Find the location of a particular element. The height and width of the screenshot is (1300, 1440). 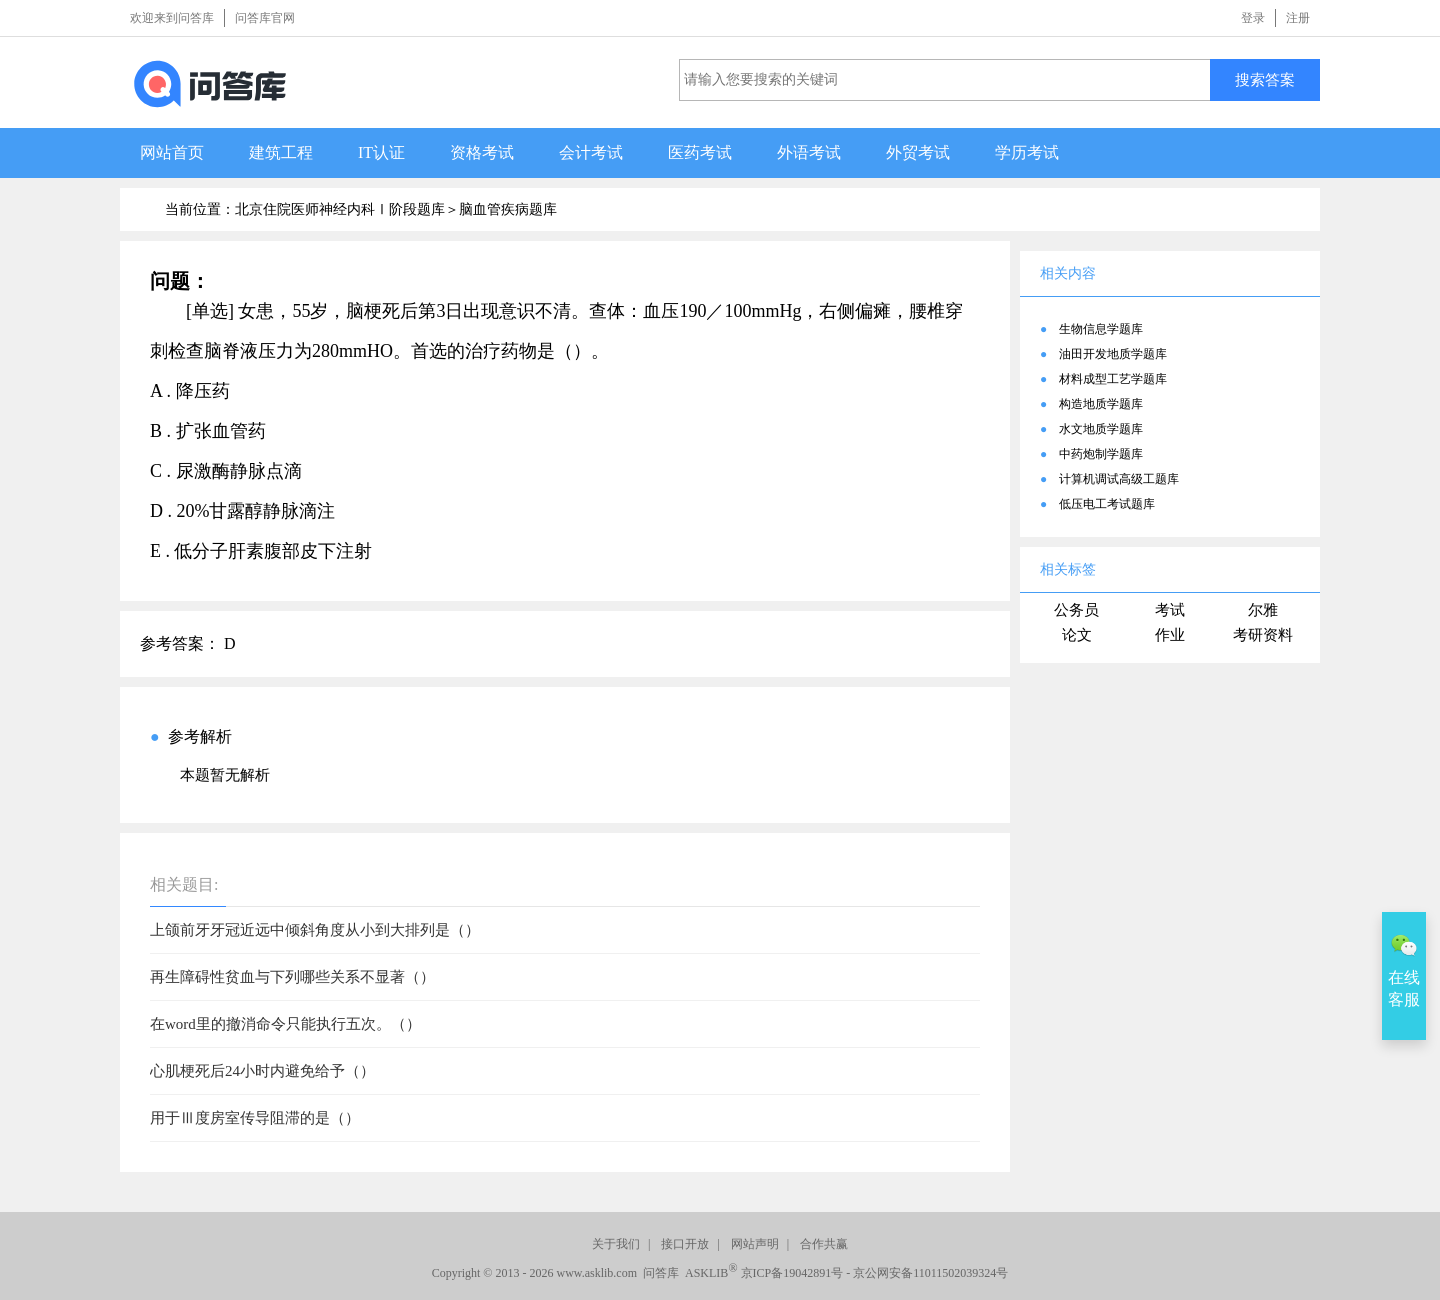

生物信息学题库 is located at coordinates (1101, 329).